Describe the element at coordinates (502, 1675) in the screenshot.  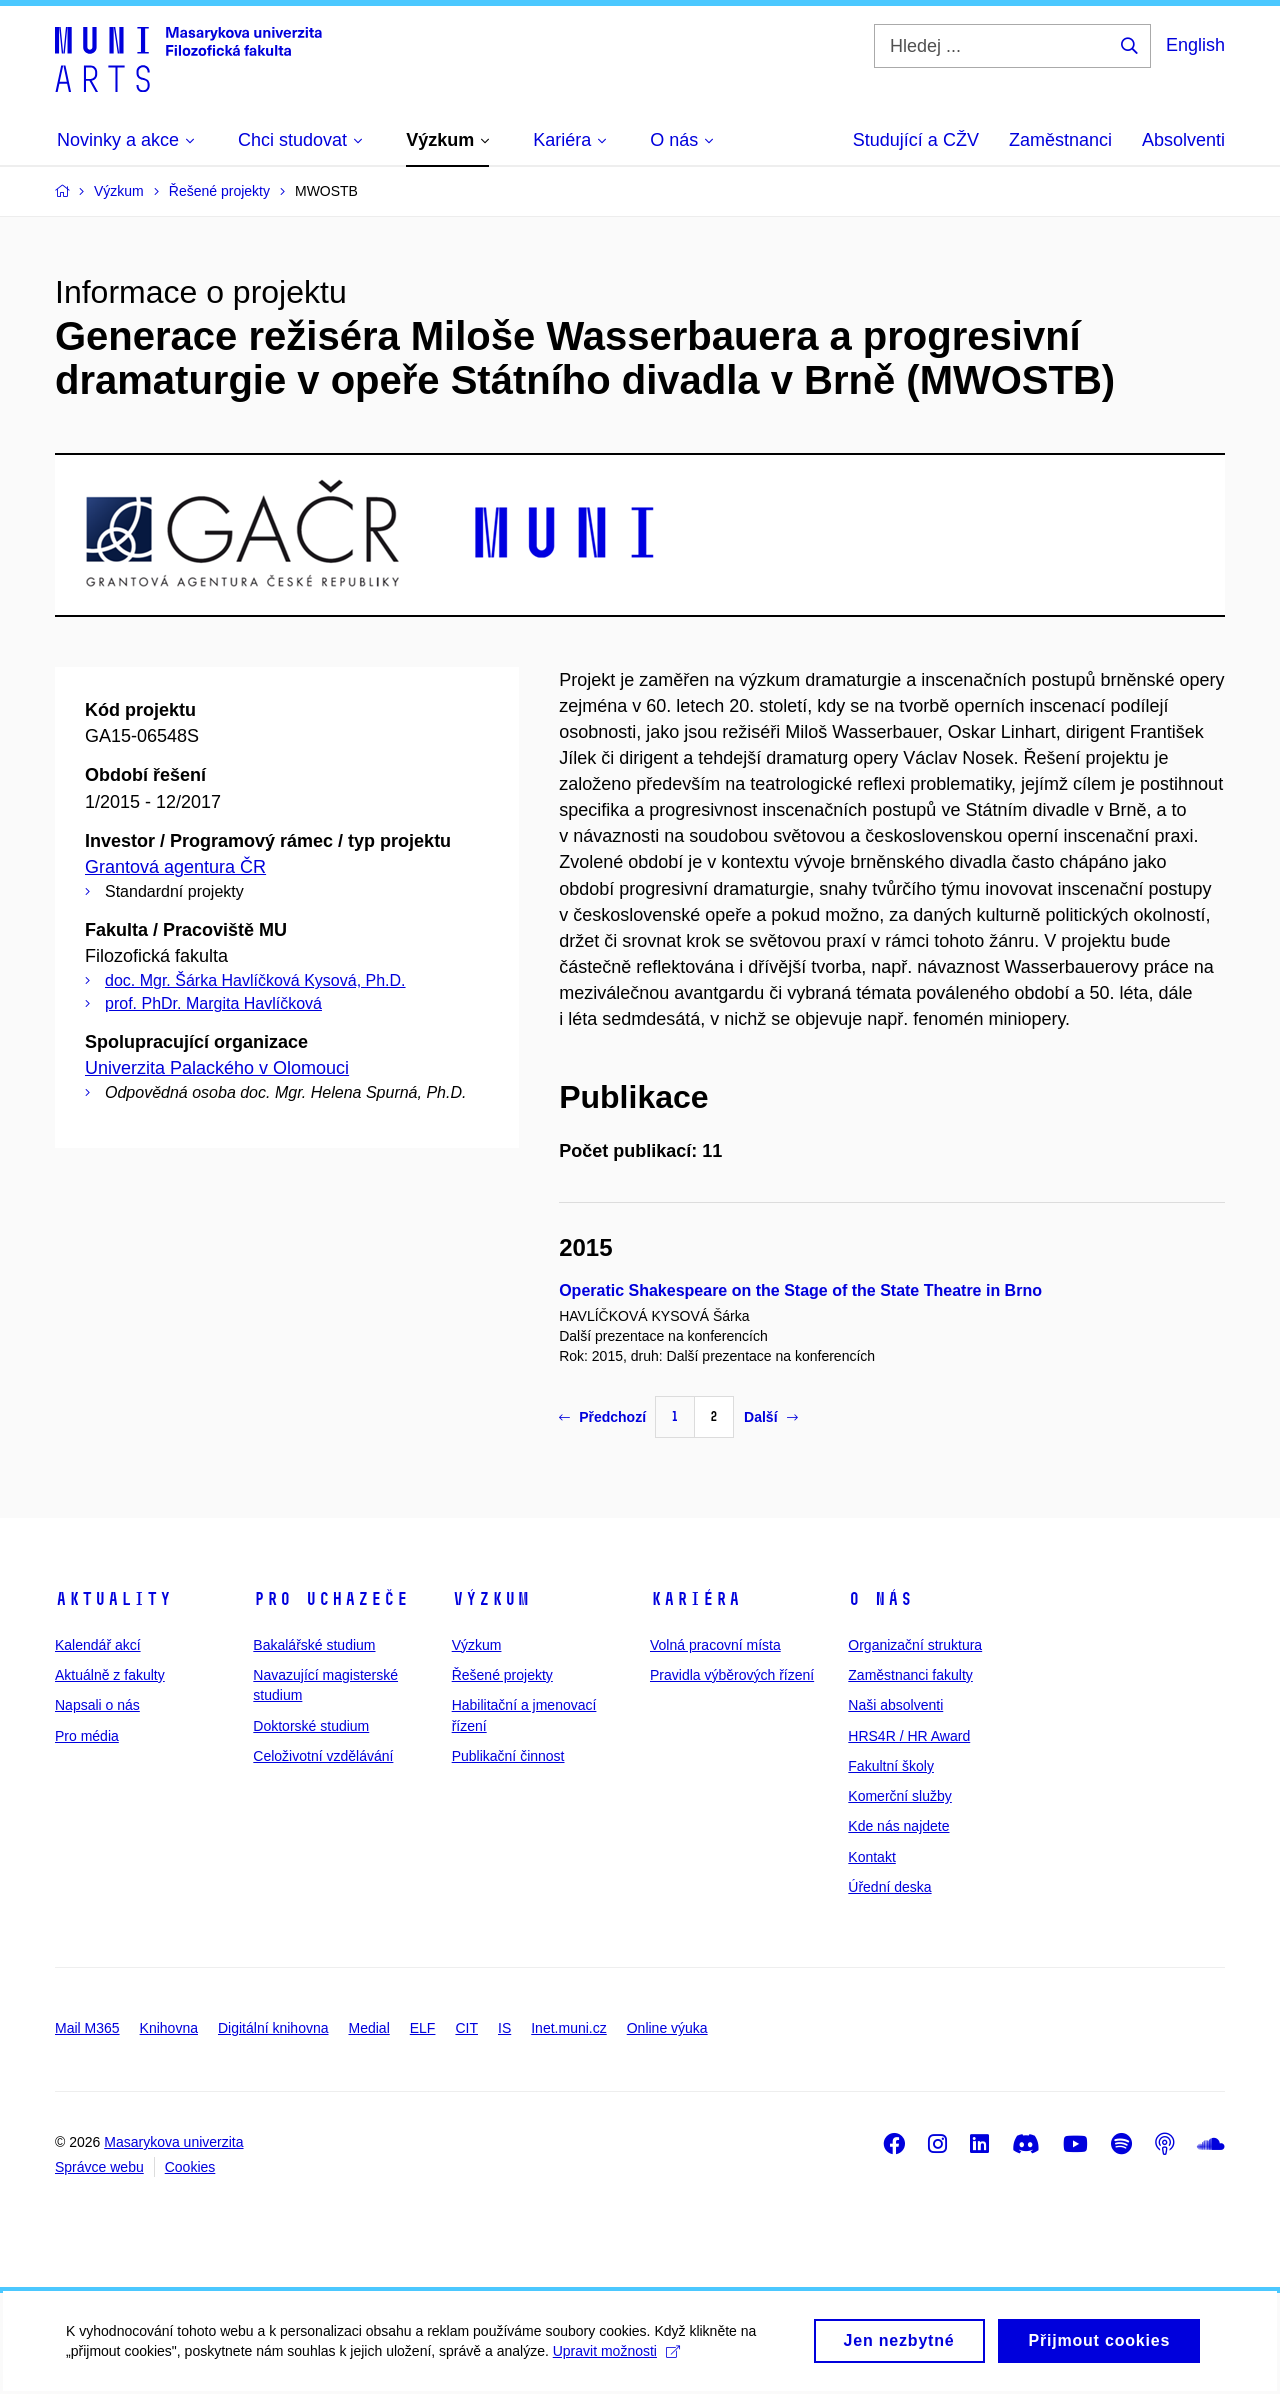
I see `Řešené projekty` at that location.